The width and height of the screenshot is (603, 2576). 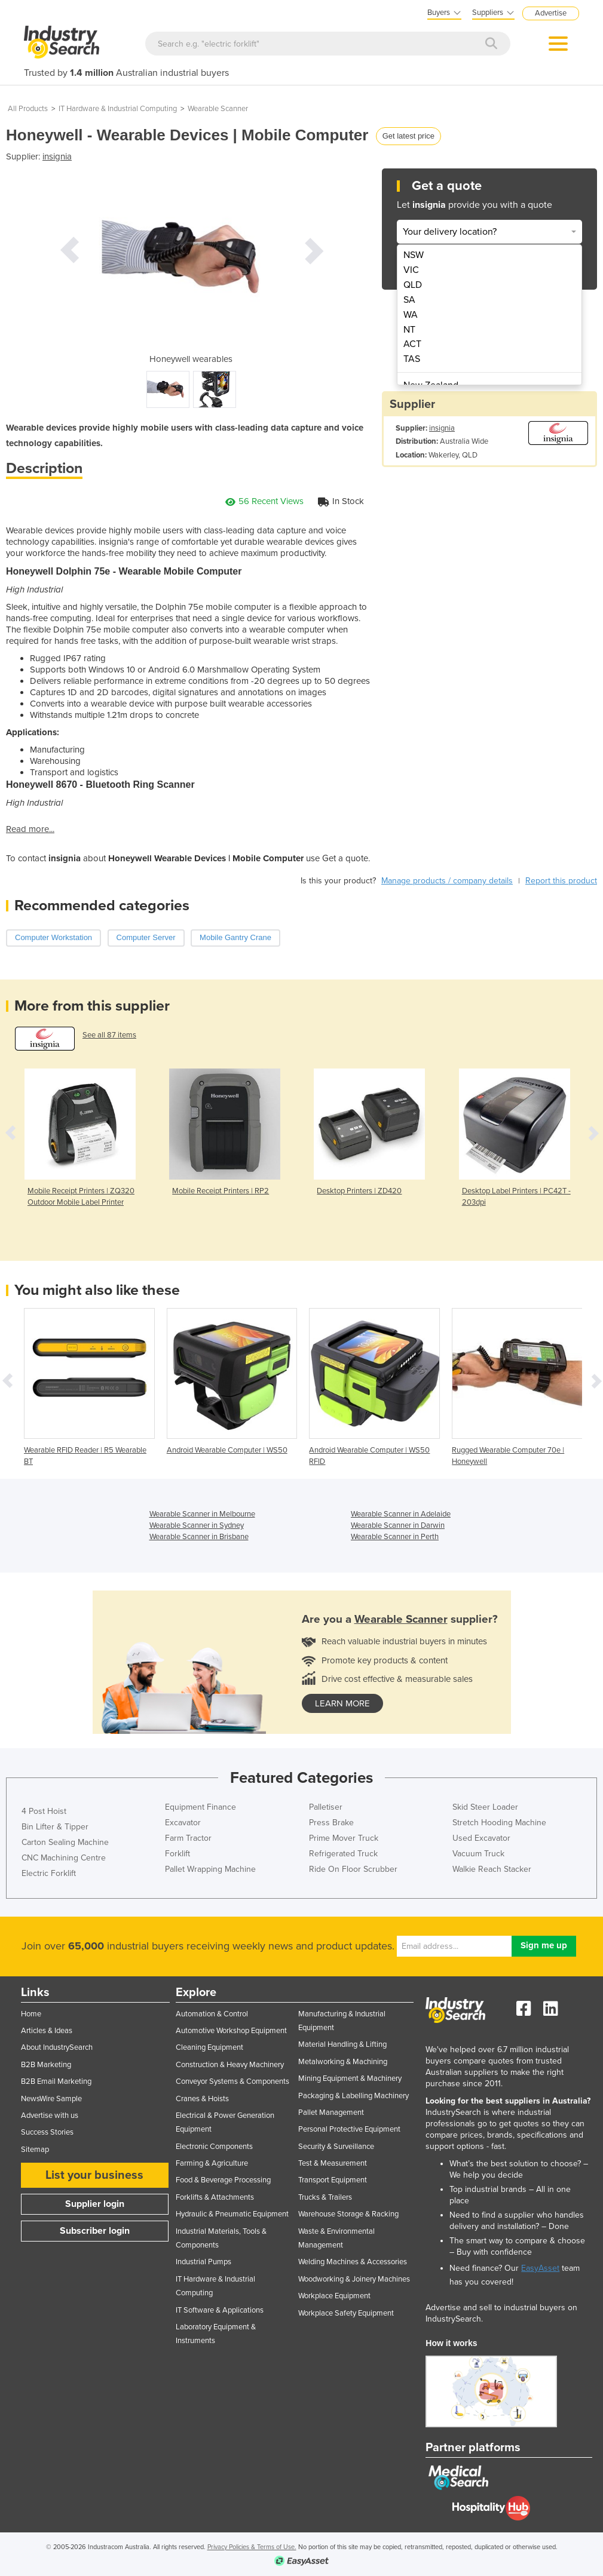 I want to click on Manage products / company details, so click(x=447, y=881).